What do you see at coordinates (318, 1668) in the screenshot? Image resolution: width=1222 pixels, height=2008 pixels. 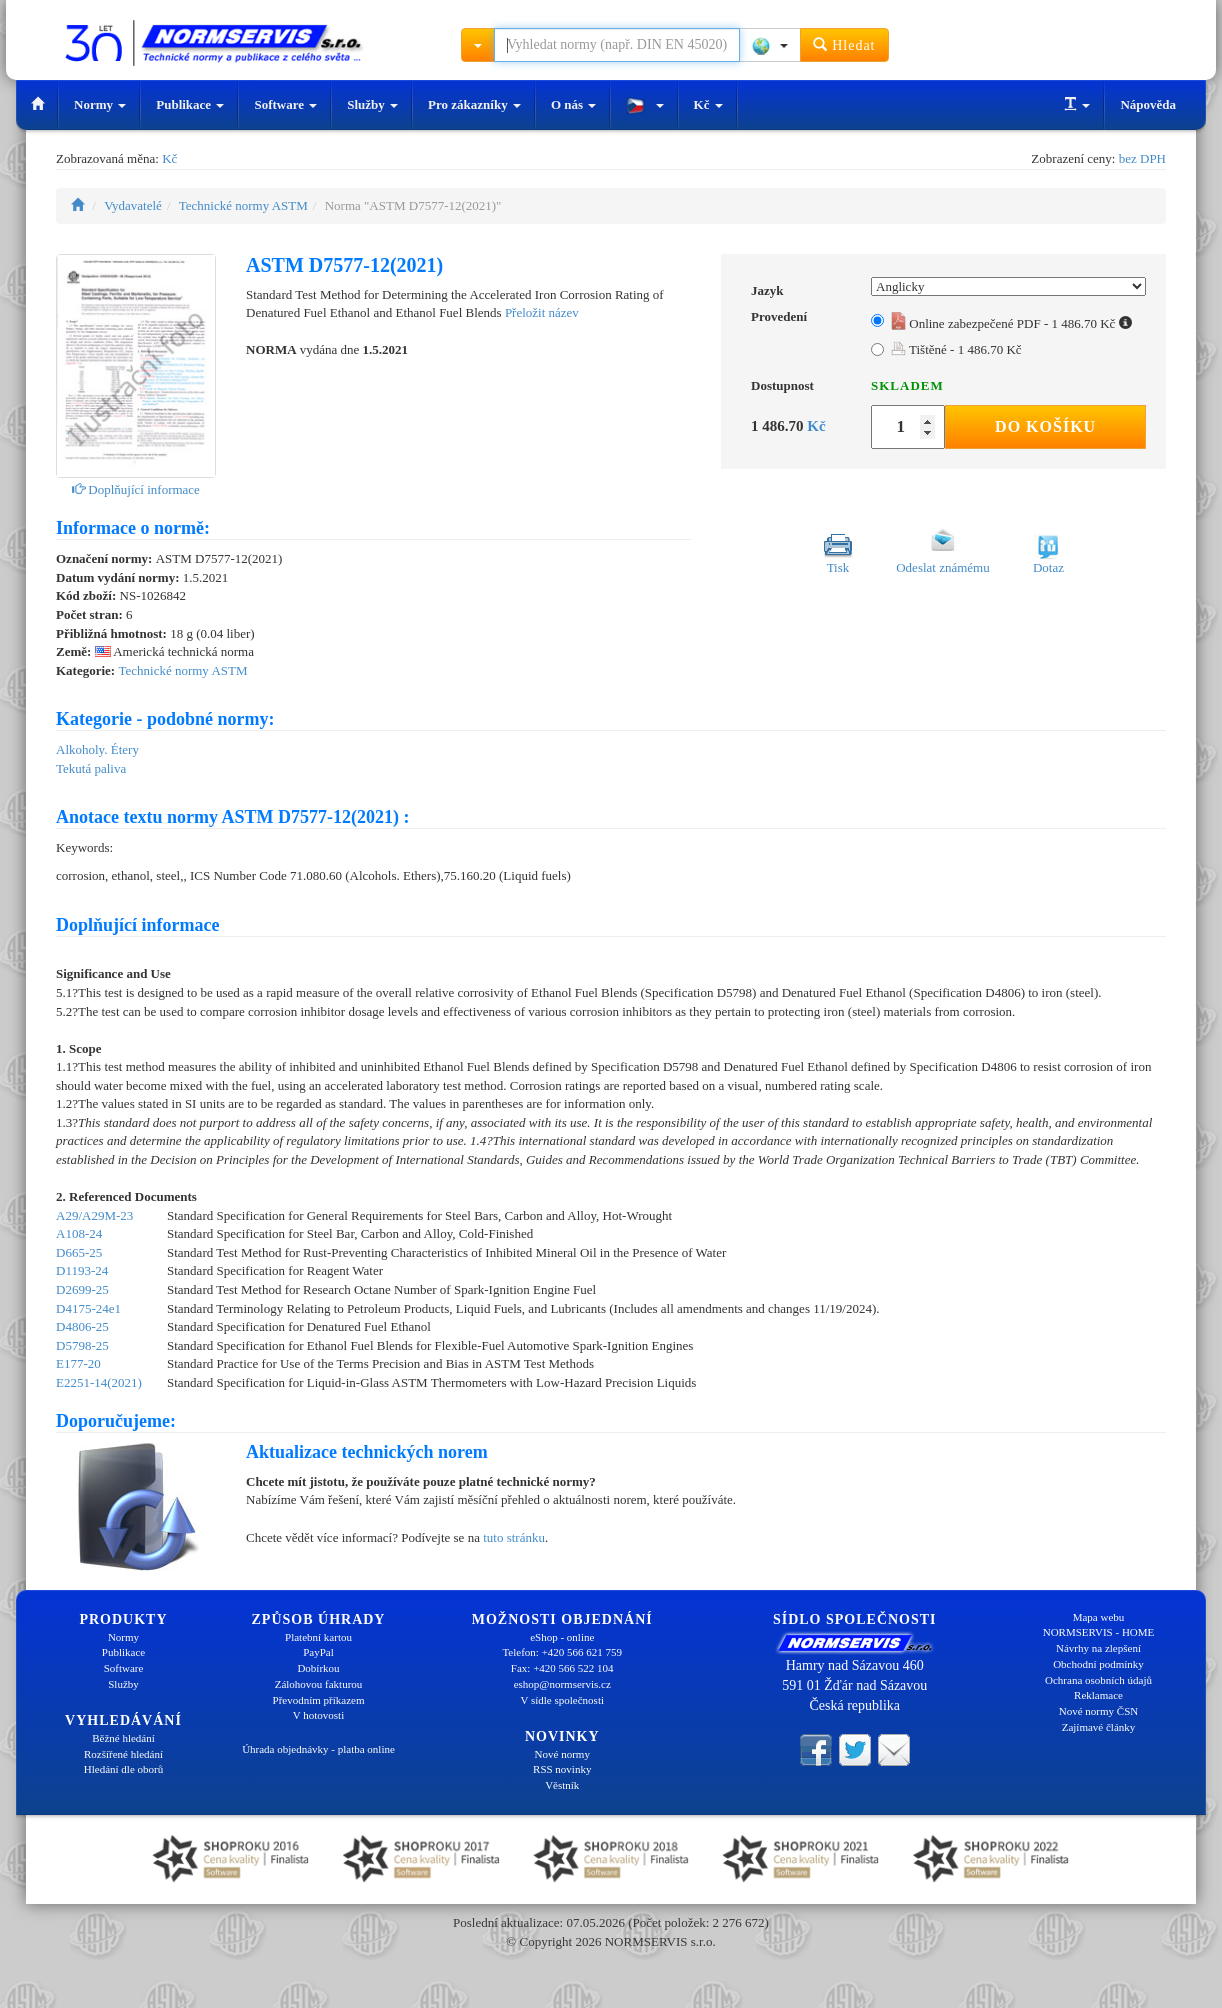 I see `Dobírkou` at bounding box center [318, 1668].